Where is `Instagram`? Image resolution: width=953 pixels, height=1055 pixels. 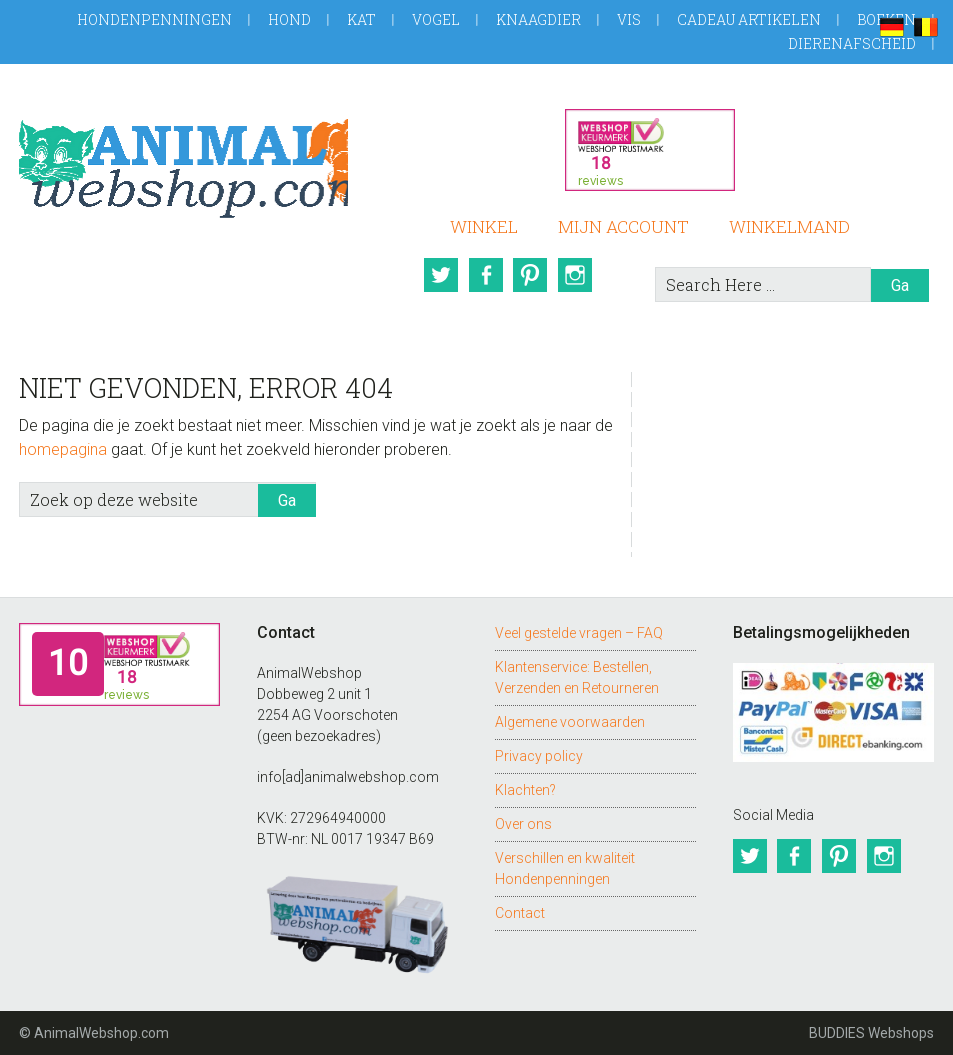 Instagram is located at coordinates (578, 275).